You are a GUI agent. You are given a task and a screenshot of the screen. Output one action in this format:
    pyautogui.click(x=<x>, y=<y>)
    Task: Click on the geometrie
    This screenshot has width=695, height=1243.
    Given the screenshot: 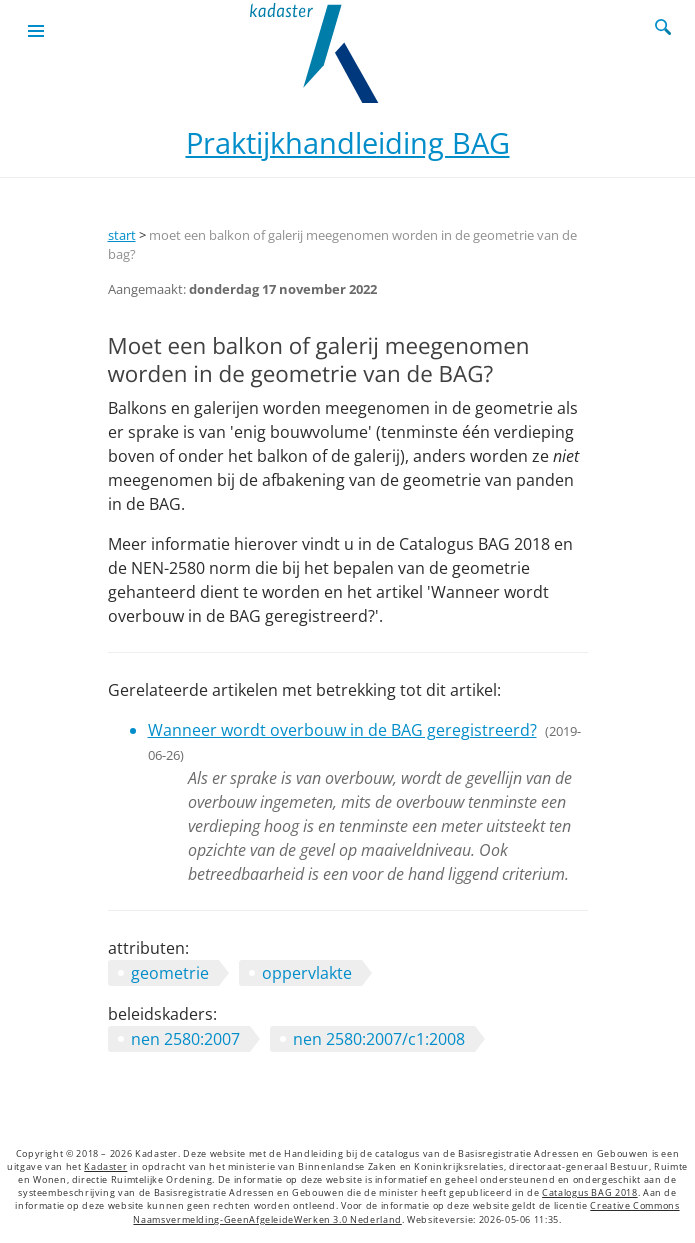 What is the action you would take?
    pyautogui.click(x=170, y=973)
    